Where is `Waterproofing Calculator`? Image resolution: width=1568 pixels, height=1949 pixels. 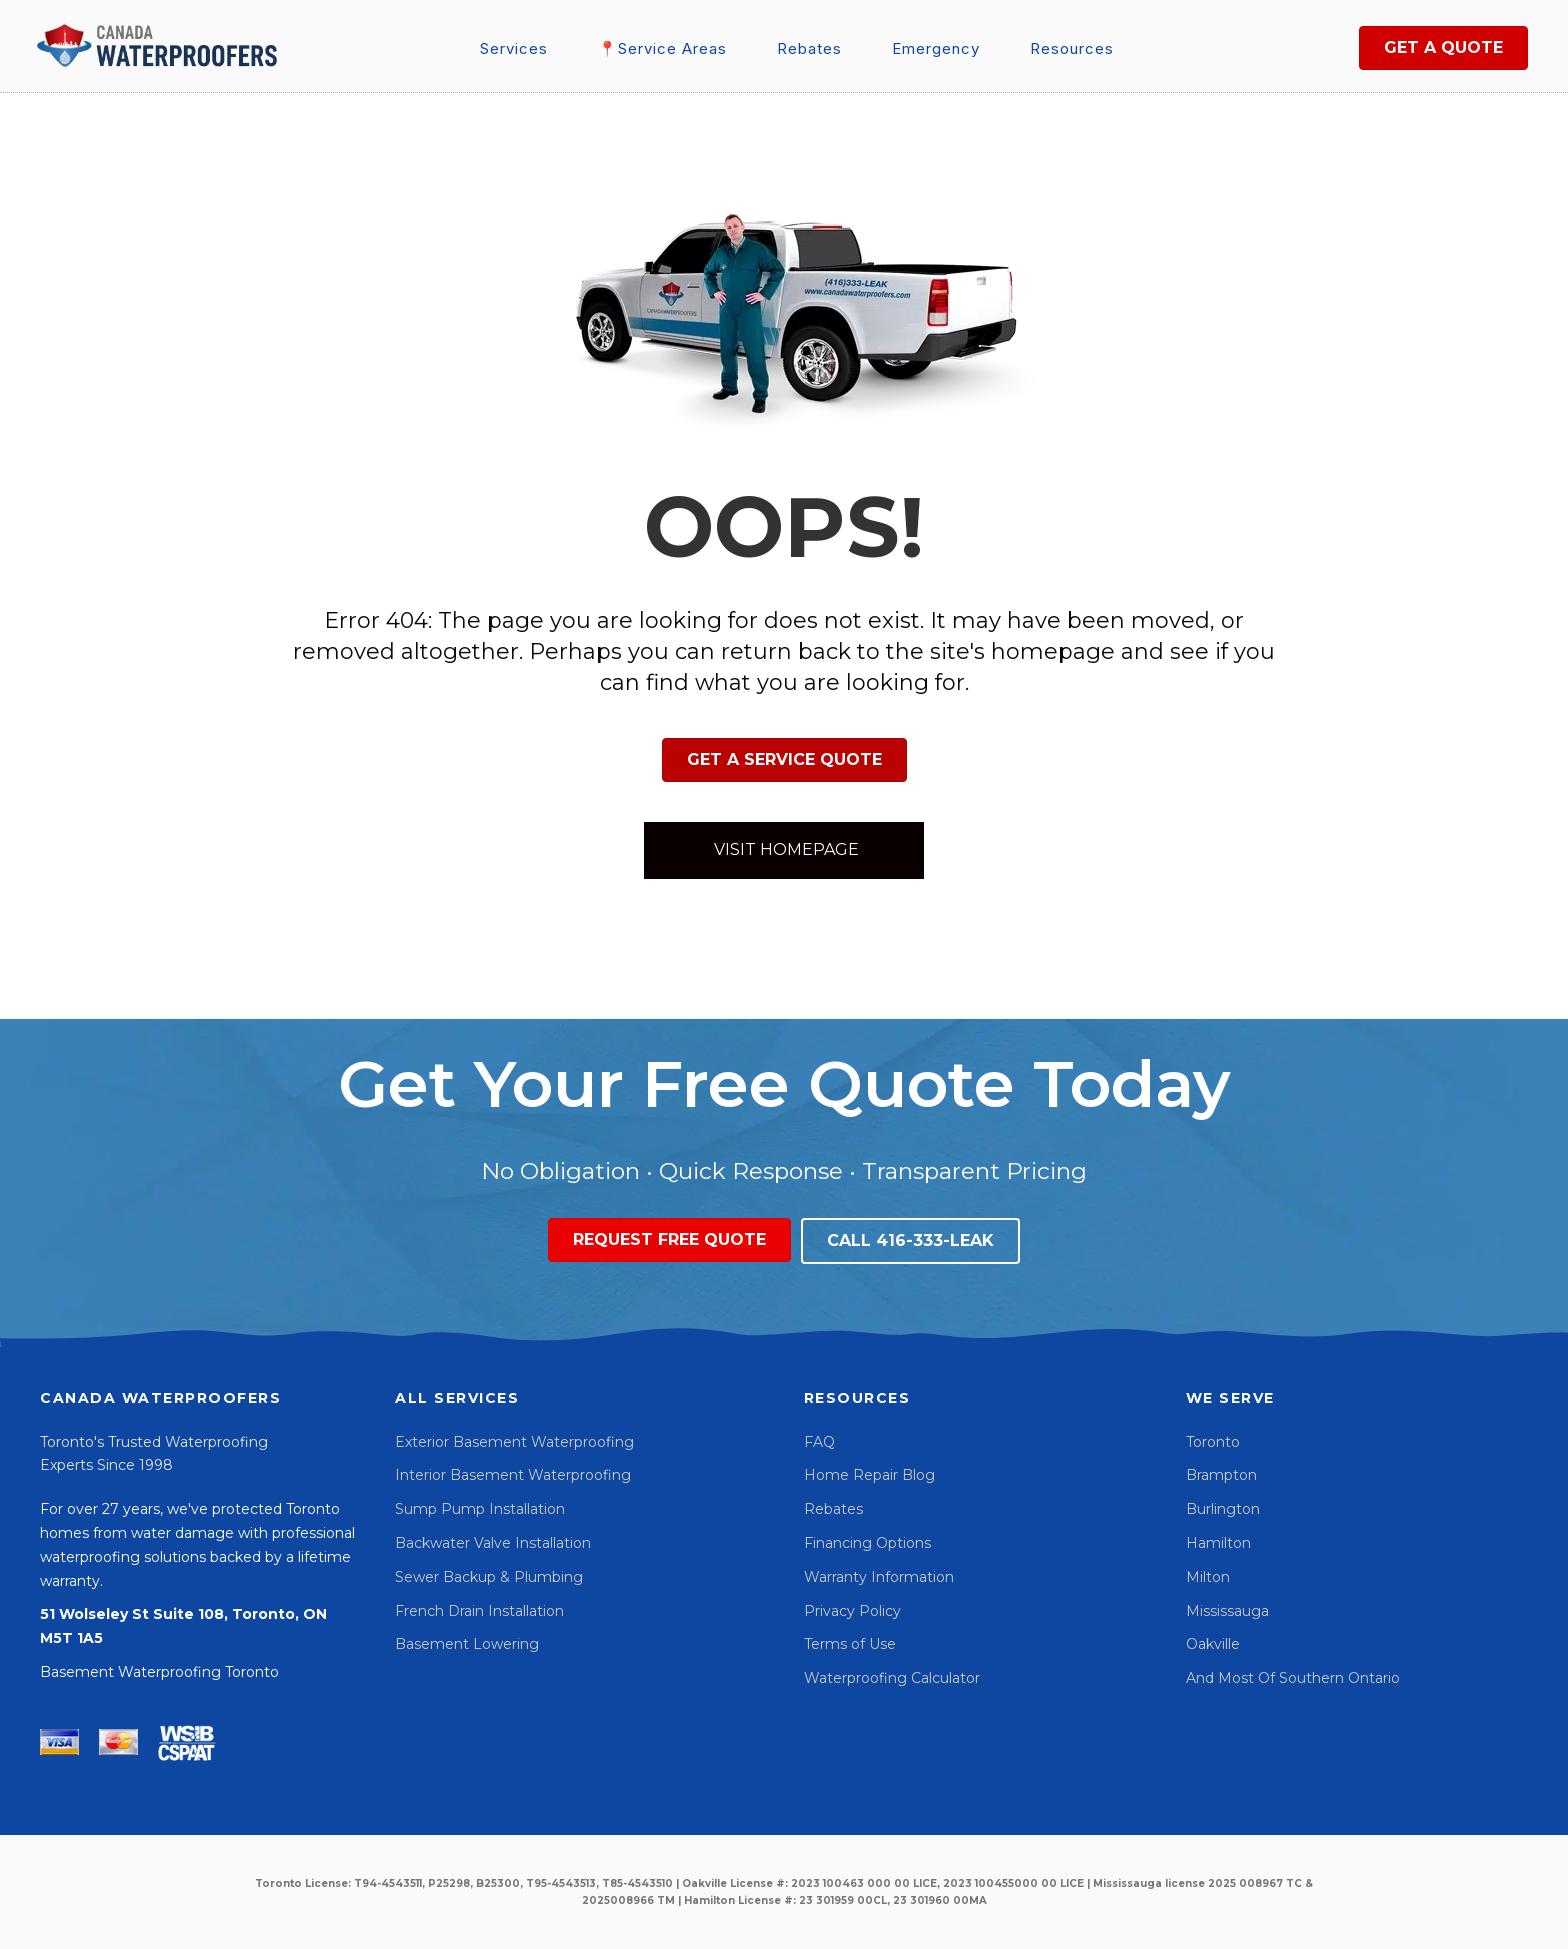 Waterproofing Calculator is located at coordinates (892, 1678).